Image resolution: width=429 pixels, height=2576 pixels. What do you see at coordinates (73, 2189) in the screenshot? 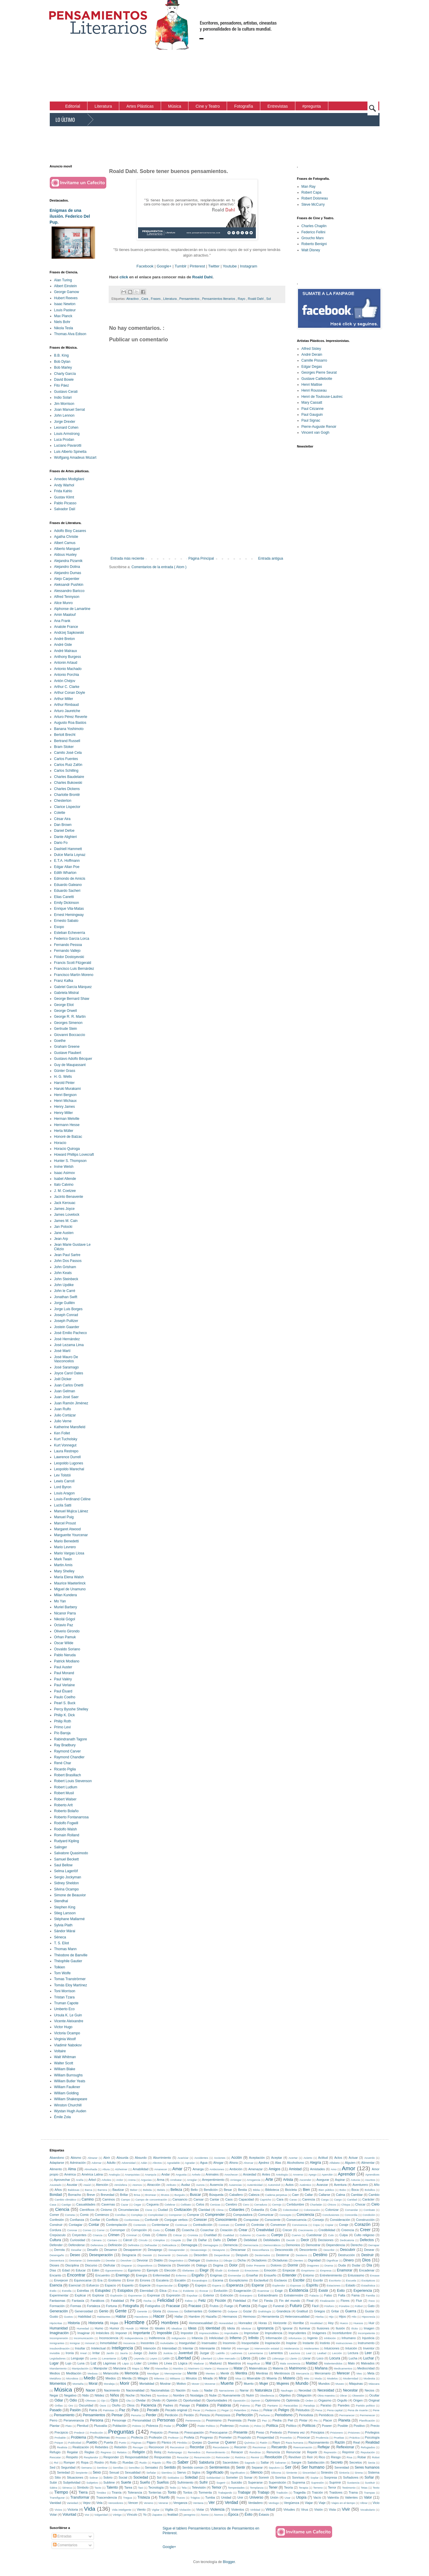
I see `Baldosas` at bounding box center [73, 2189].